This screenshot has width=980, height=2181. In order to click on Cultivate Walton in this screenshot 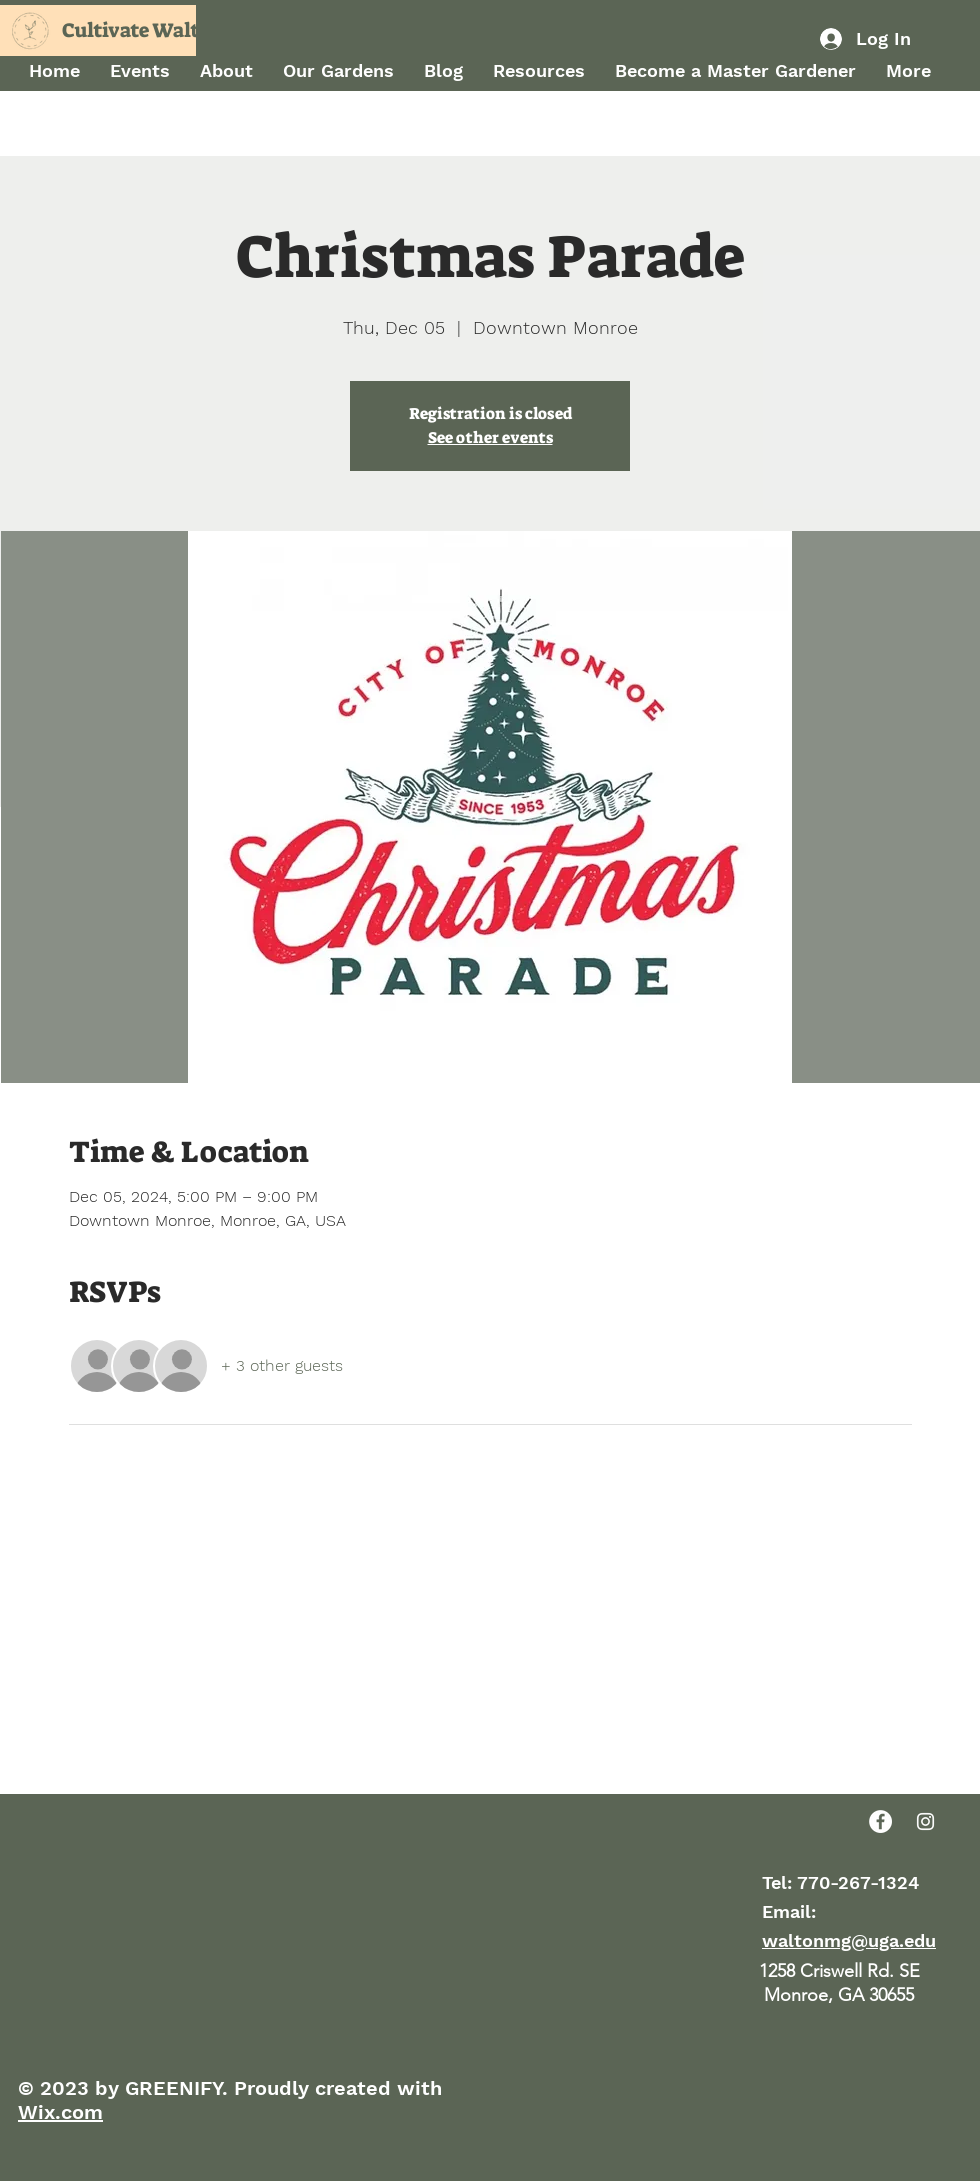, I will do `click(142, 30)`.